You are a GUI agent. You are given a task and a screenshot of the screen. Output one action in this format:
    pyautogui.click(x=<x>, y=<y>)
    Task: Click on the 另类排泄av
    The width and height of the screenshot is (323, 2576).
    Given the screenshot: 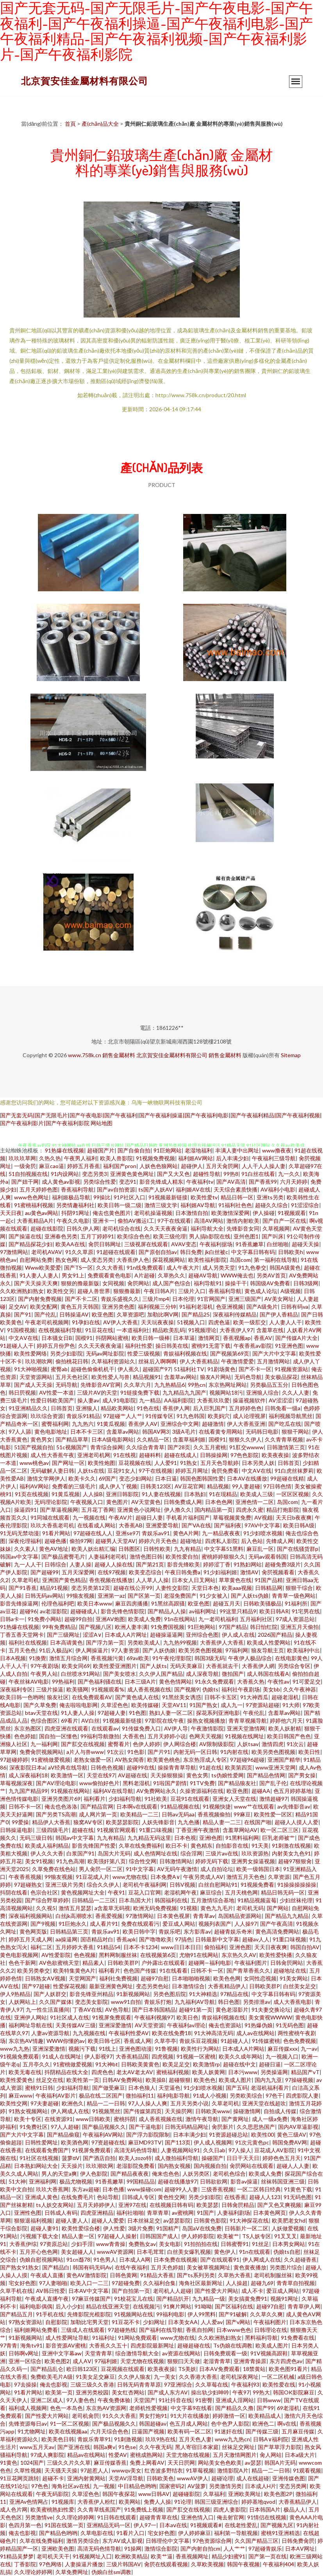 What is the action you would take?
    pyautogui.click(x=256, y=2001)
    